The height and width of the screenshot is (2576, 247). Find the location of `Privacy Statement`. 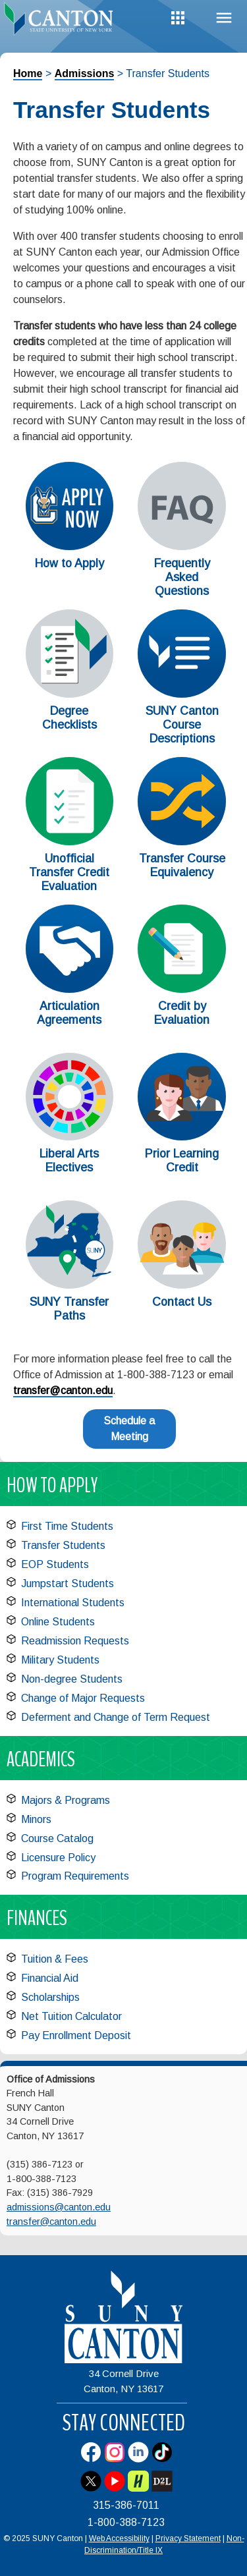

Privacy Statement is located at coordinates (188, 2538).